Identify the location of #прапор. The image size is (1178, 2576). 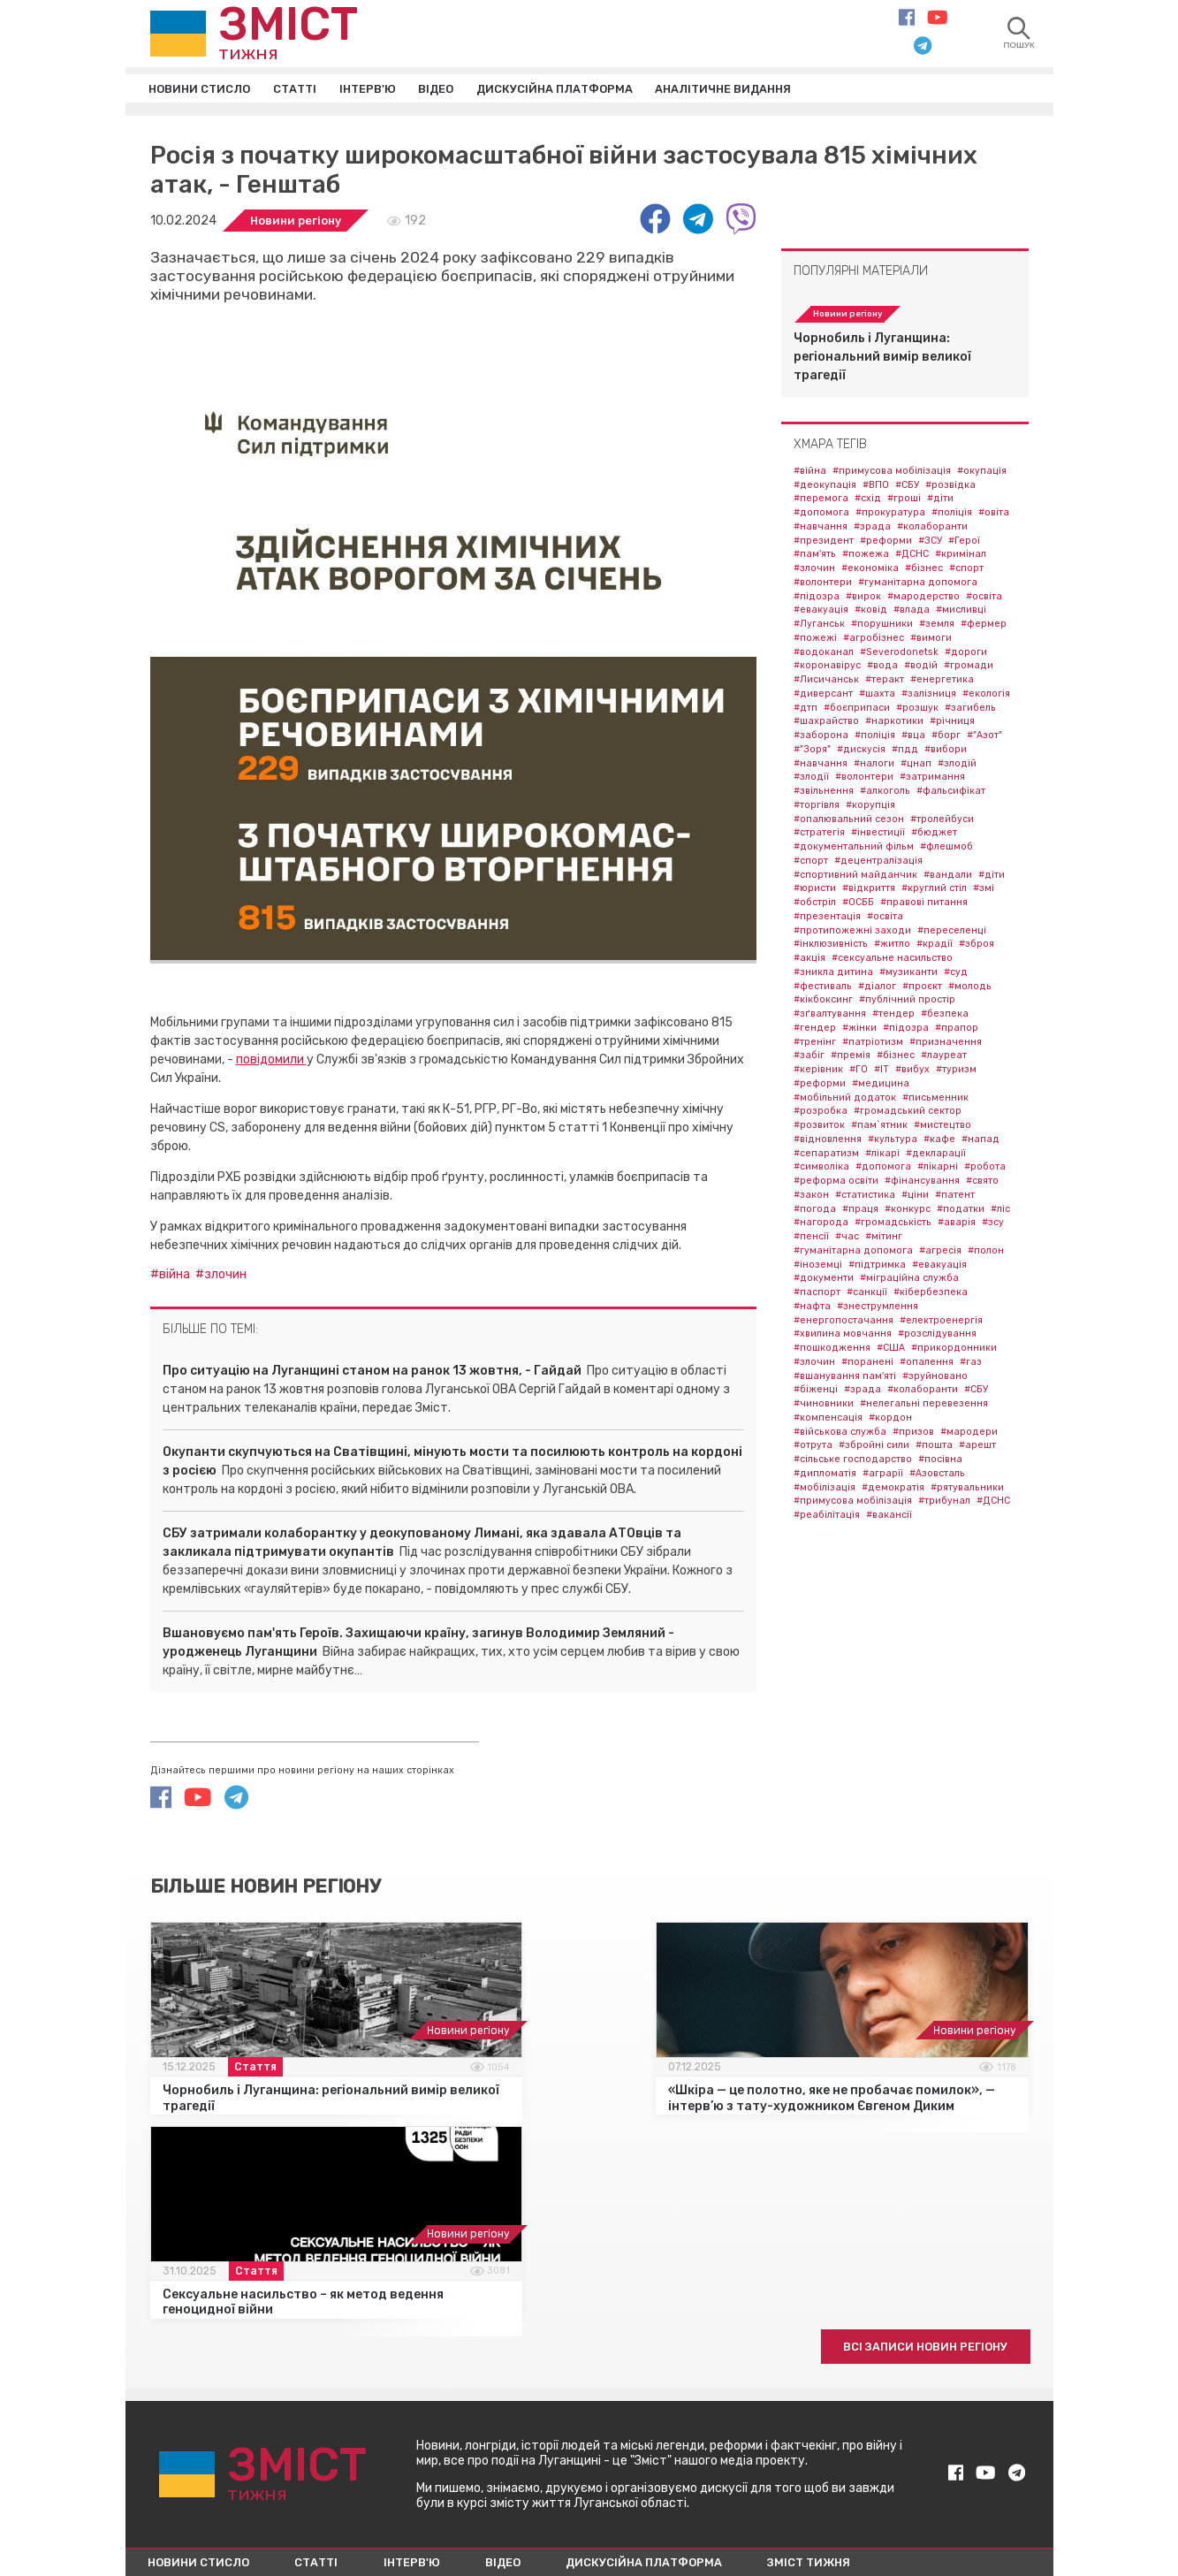
(956, 1030).